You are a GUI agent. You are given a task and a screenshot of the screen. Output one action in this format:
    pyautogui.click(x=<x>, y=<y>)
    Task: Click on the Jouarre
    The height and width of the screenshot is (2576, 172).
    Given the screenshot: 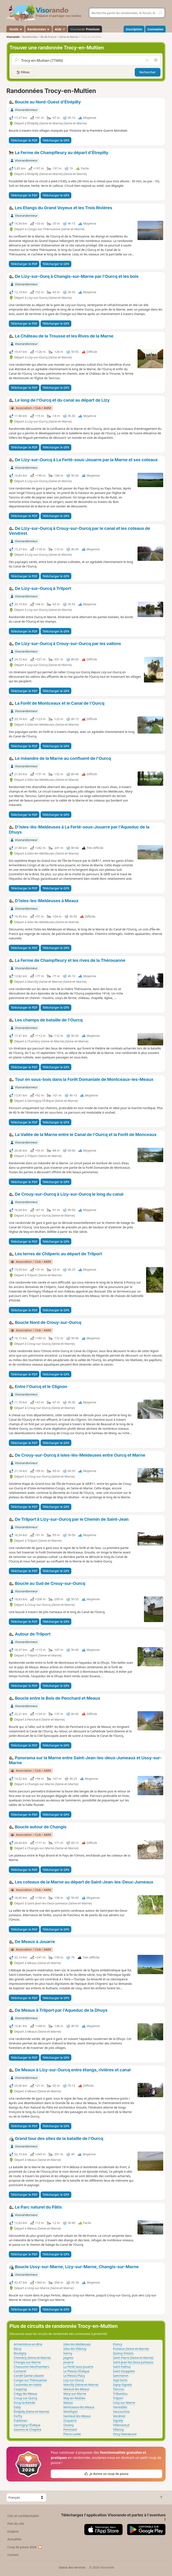 What is the action you would take?
    pyautogui.click(x=68, y=2362)
    